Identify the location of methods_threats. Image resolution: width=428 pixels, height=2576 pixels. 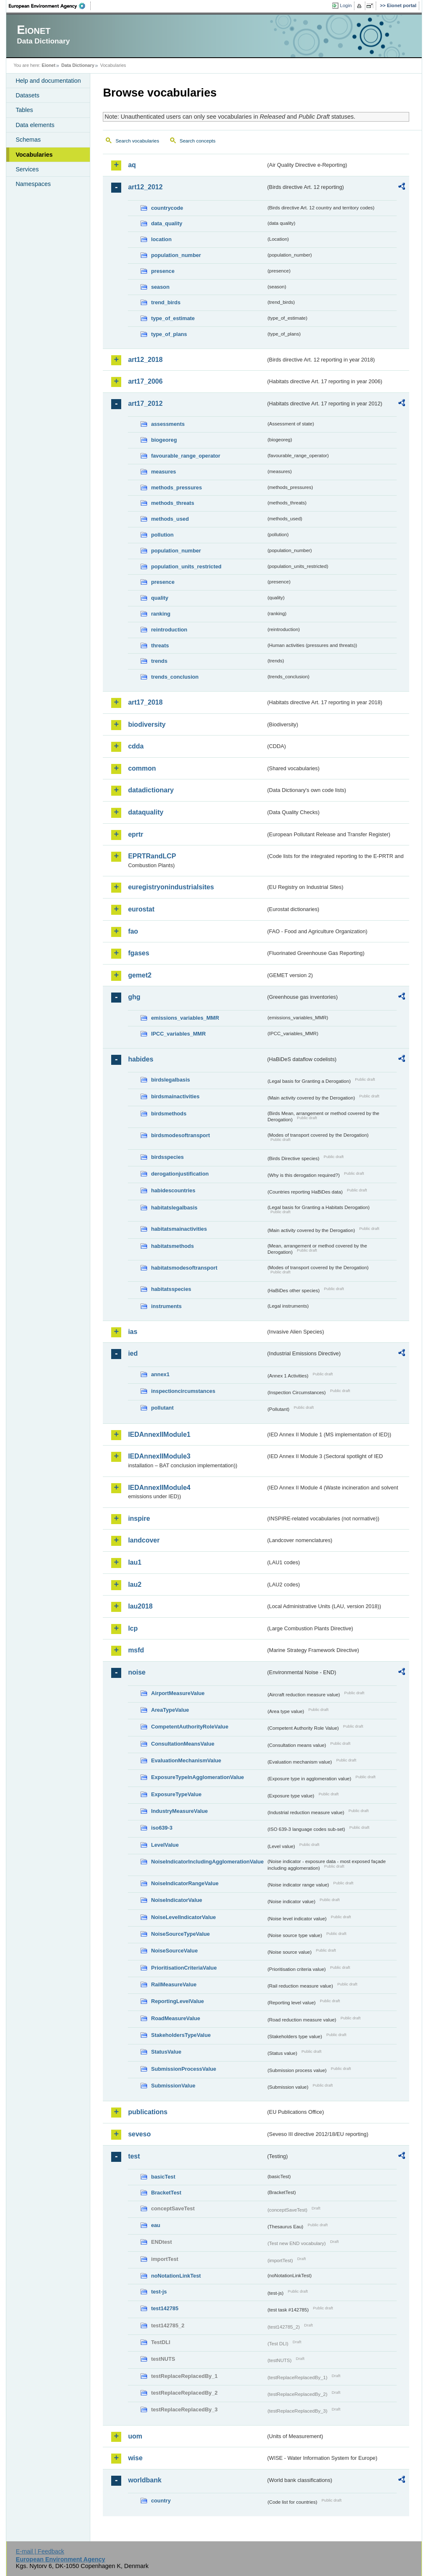
(172, 503).